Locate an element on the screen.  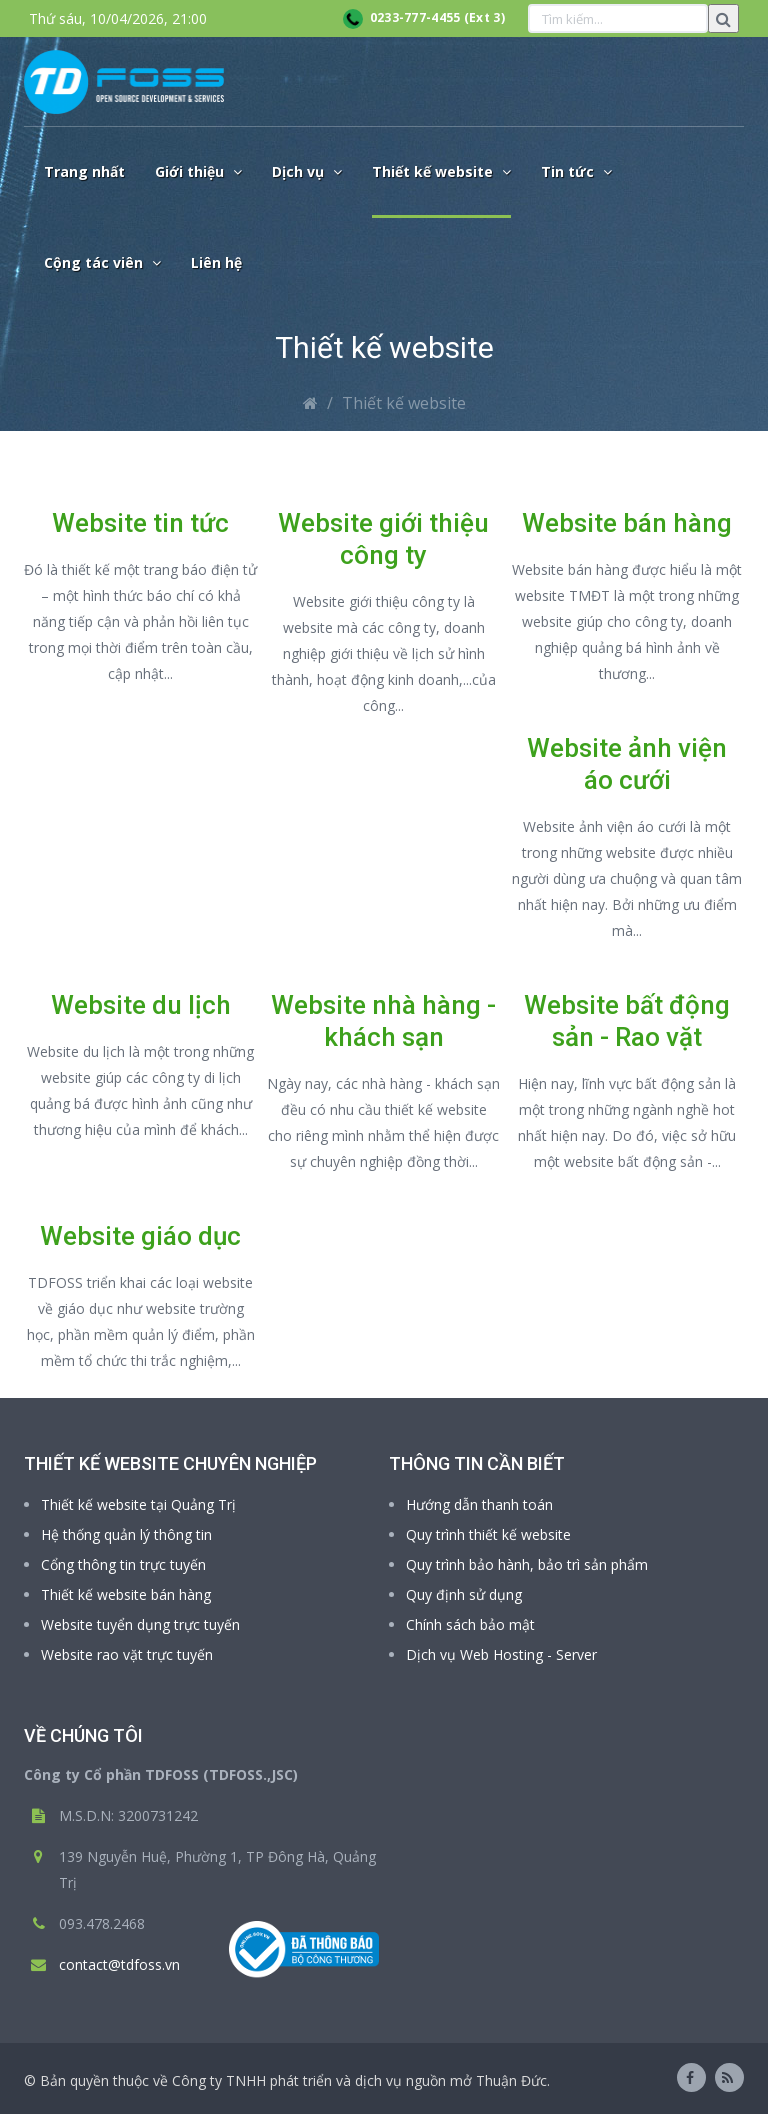
Thiết kế website bán hàng is located at coordinates (126, 1594).